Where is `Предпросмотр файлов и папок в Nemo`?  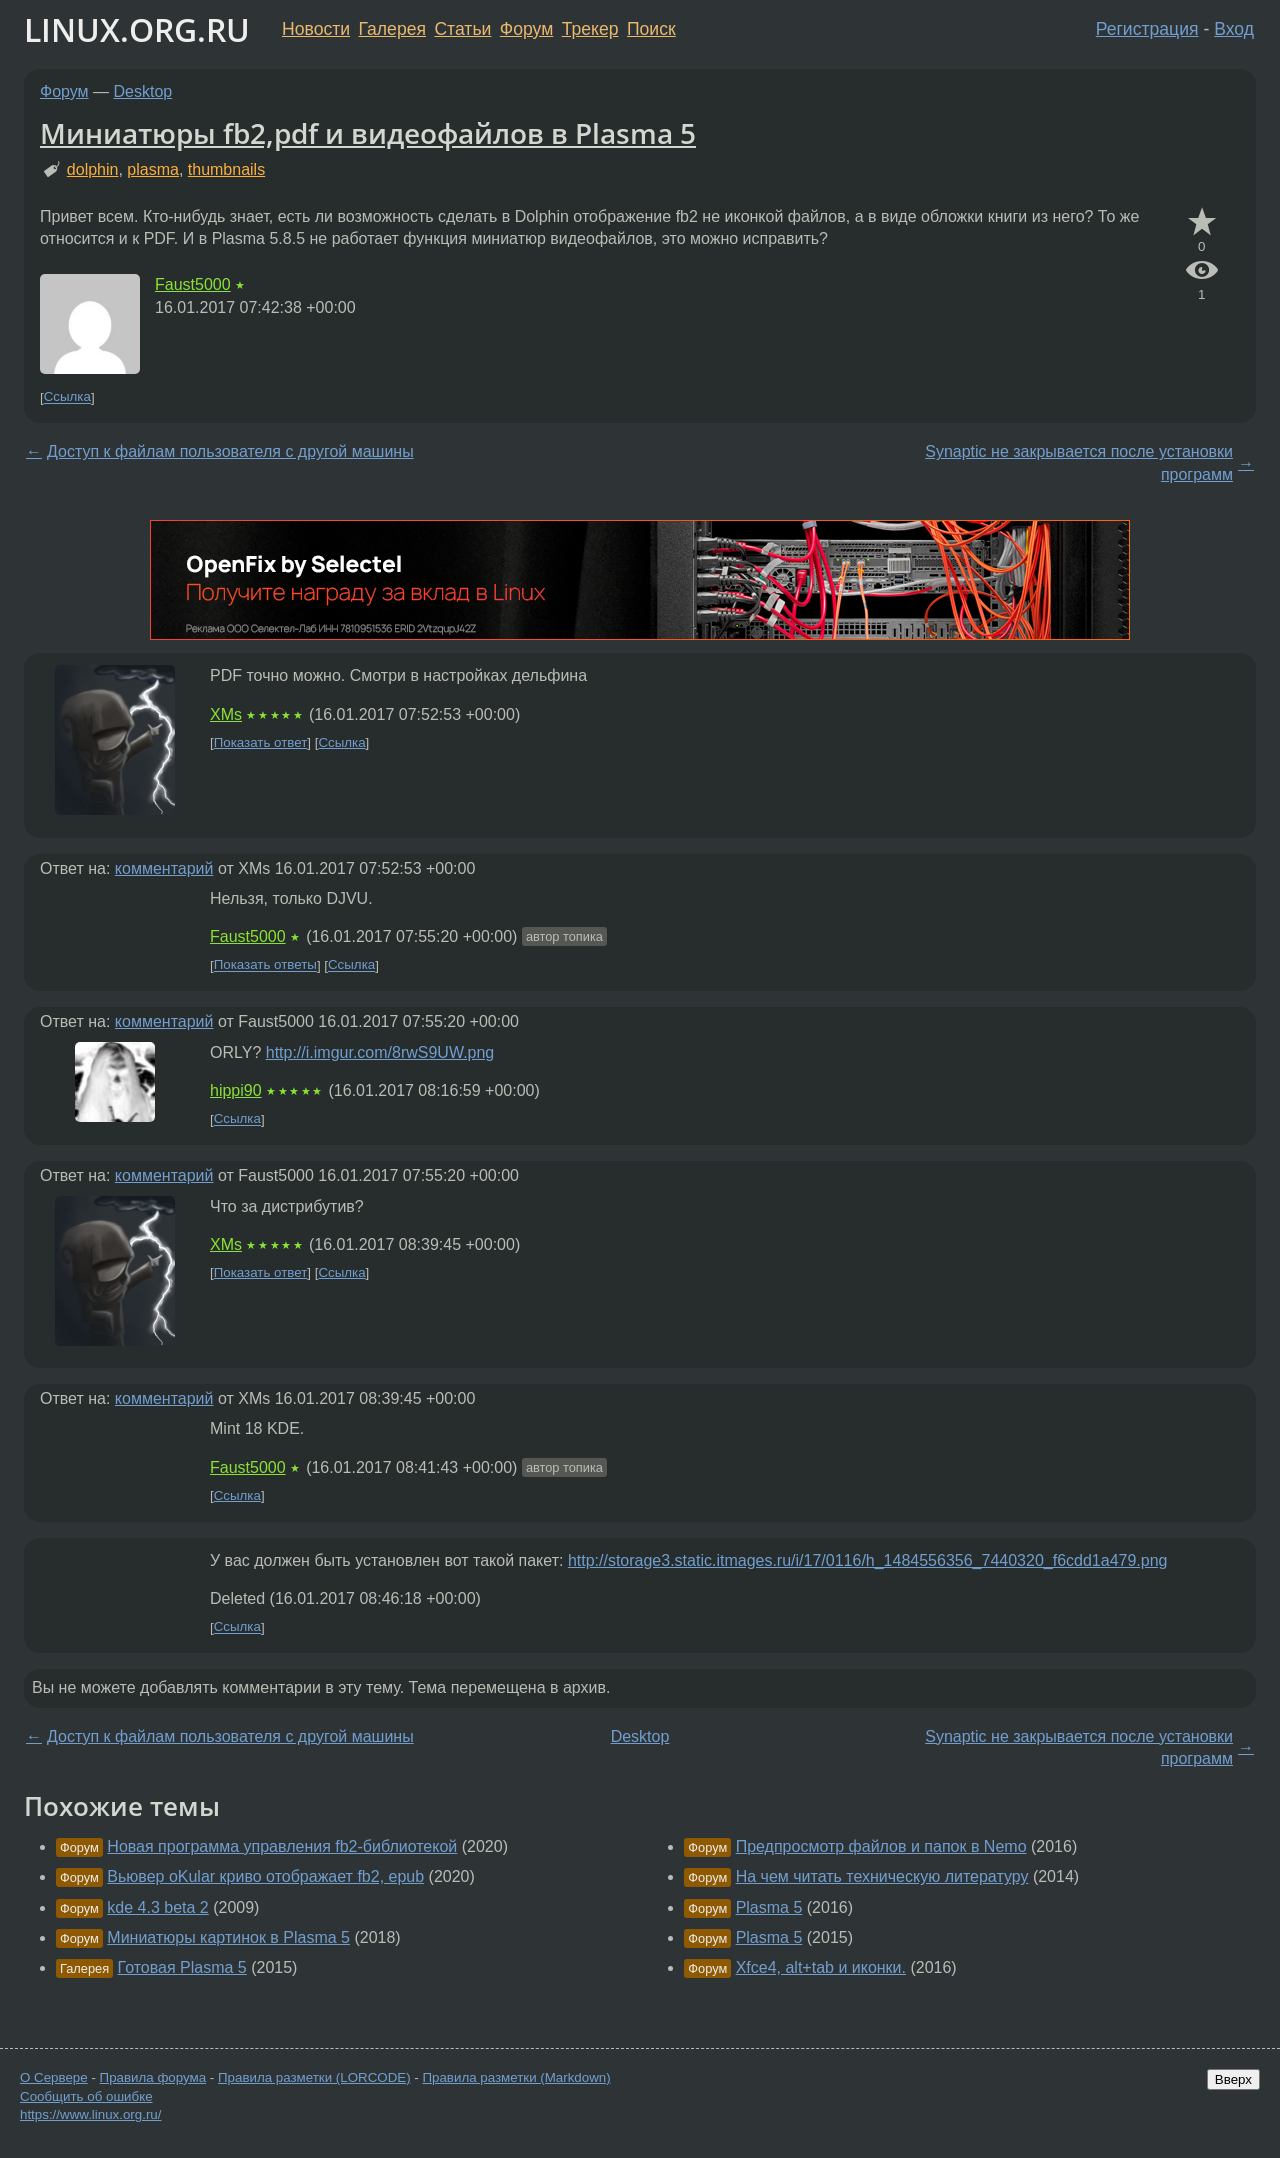
Предпросмотр файлов и папок в Nemo is located at coordinates (881, 1846).